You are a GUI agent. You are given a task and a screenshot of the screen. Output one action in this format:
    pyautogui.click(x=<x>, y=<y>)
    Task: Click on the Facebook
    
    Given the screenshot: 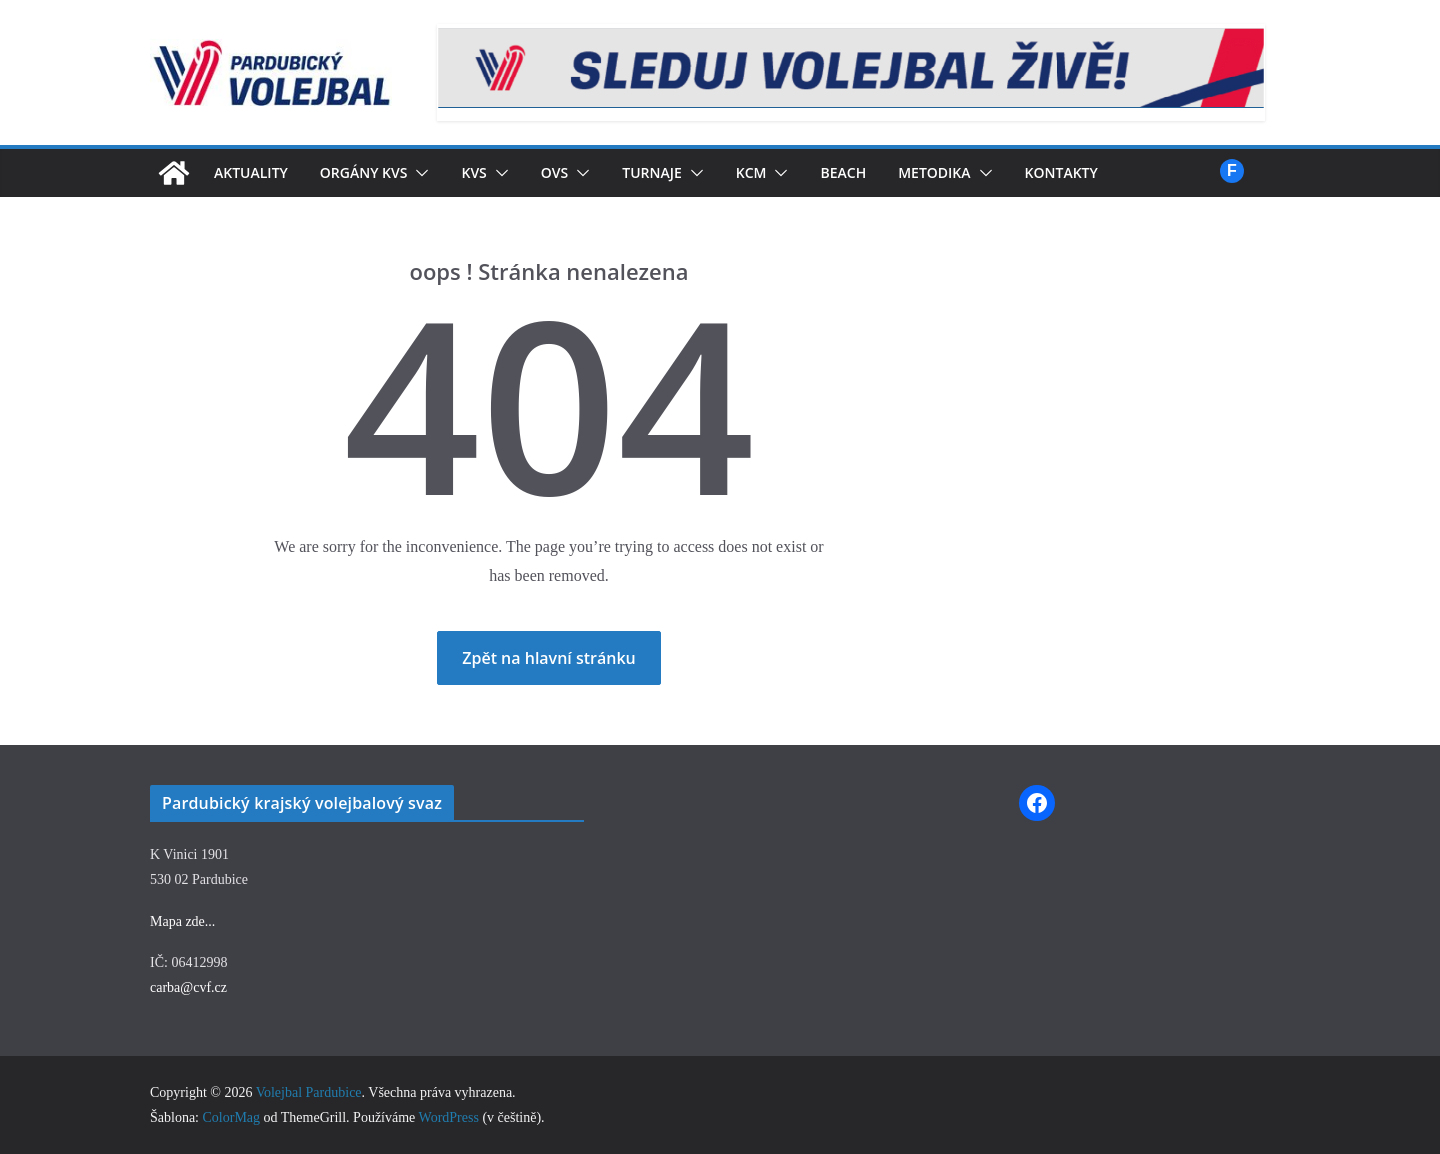 What is the action you would take?
    pyautogui.click(x=1232, y=171)
    